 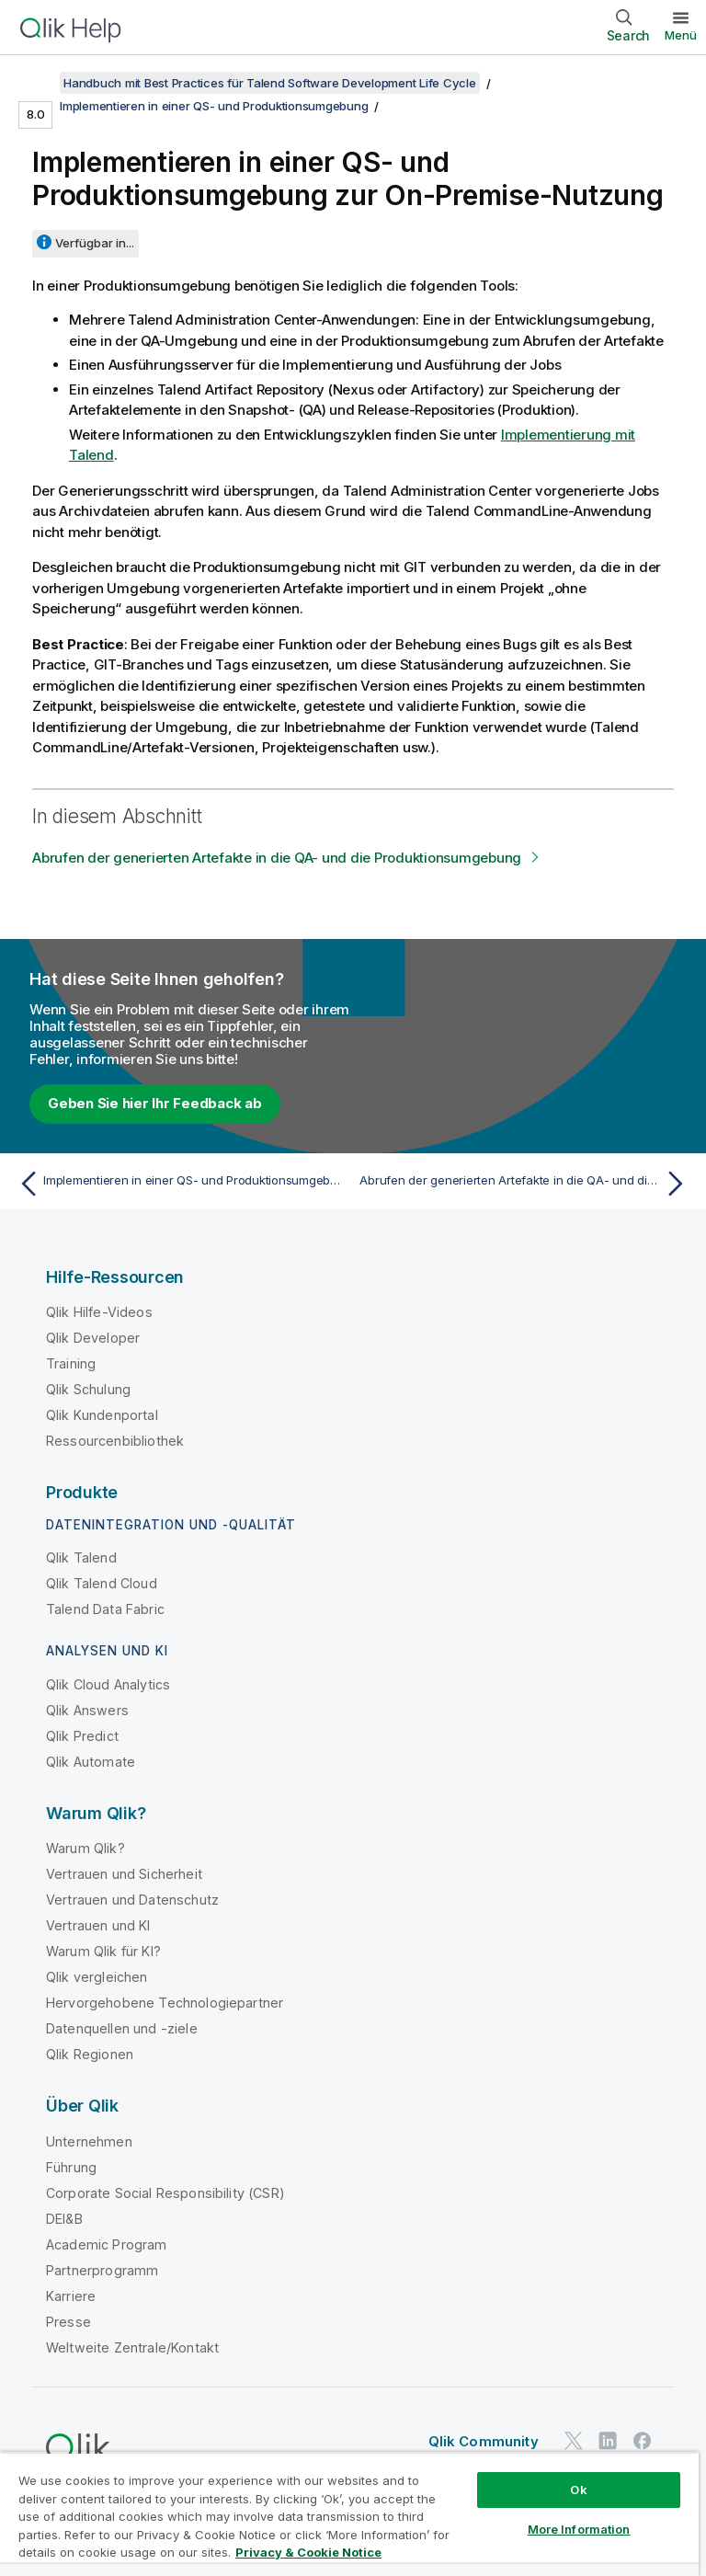 What do you see at coordinates (71, 2167) in the screenshot?
I see `Führung` at bounding box center [71, 2167].